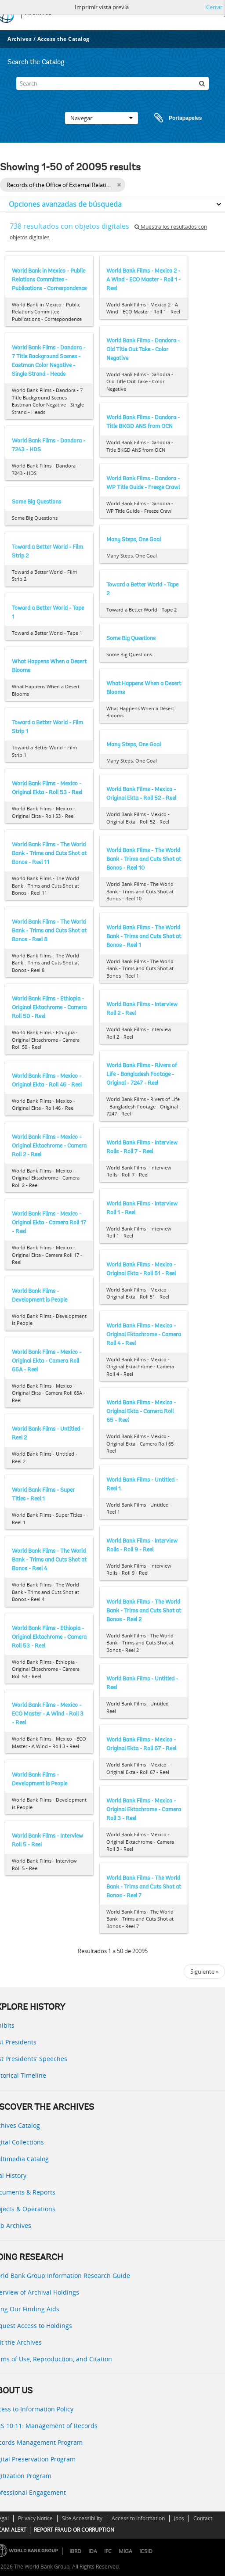 This screenshot has width=225, height=2576. What do you see at coordinates (63, 39) in the screenshot?
I see `Access the Catalog` at bounding box center [63, 39].